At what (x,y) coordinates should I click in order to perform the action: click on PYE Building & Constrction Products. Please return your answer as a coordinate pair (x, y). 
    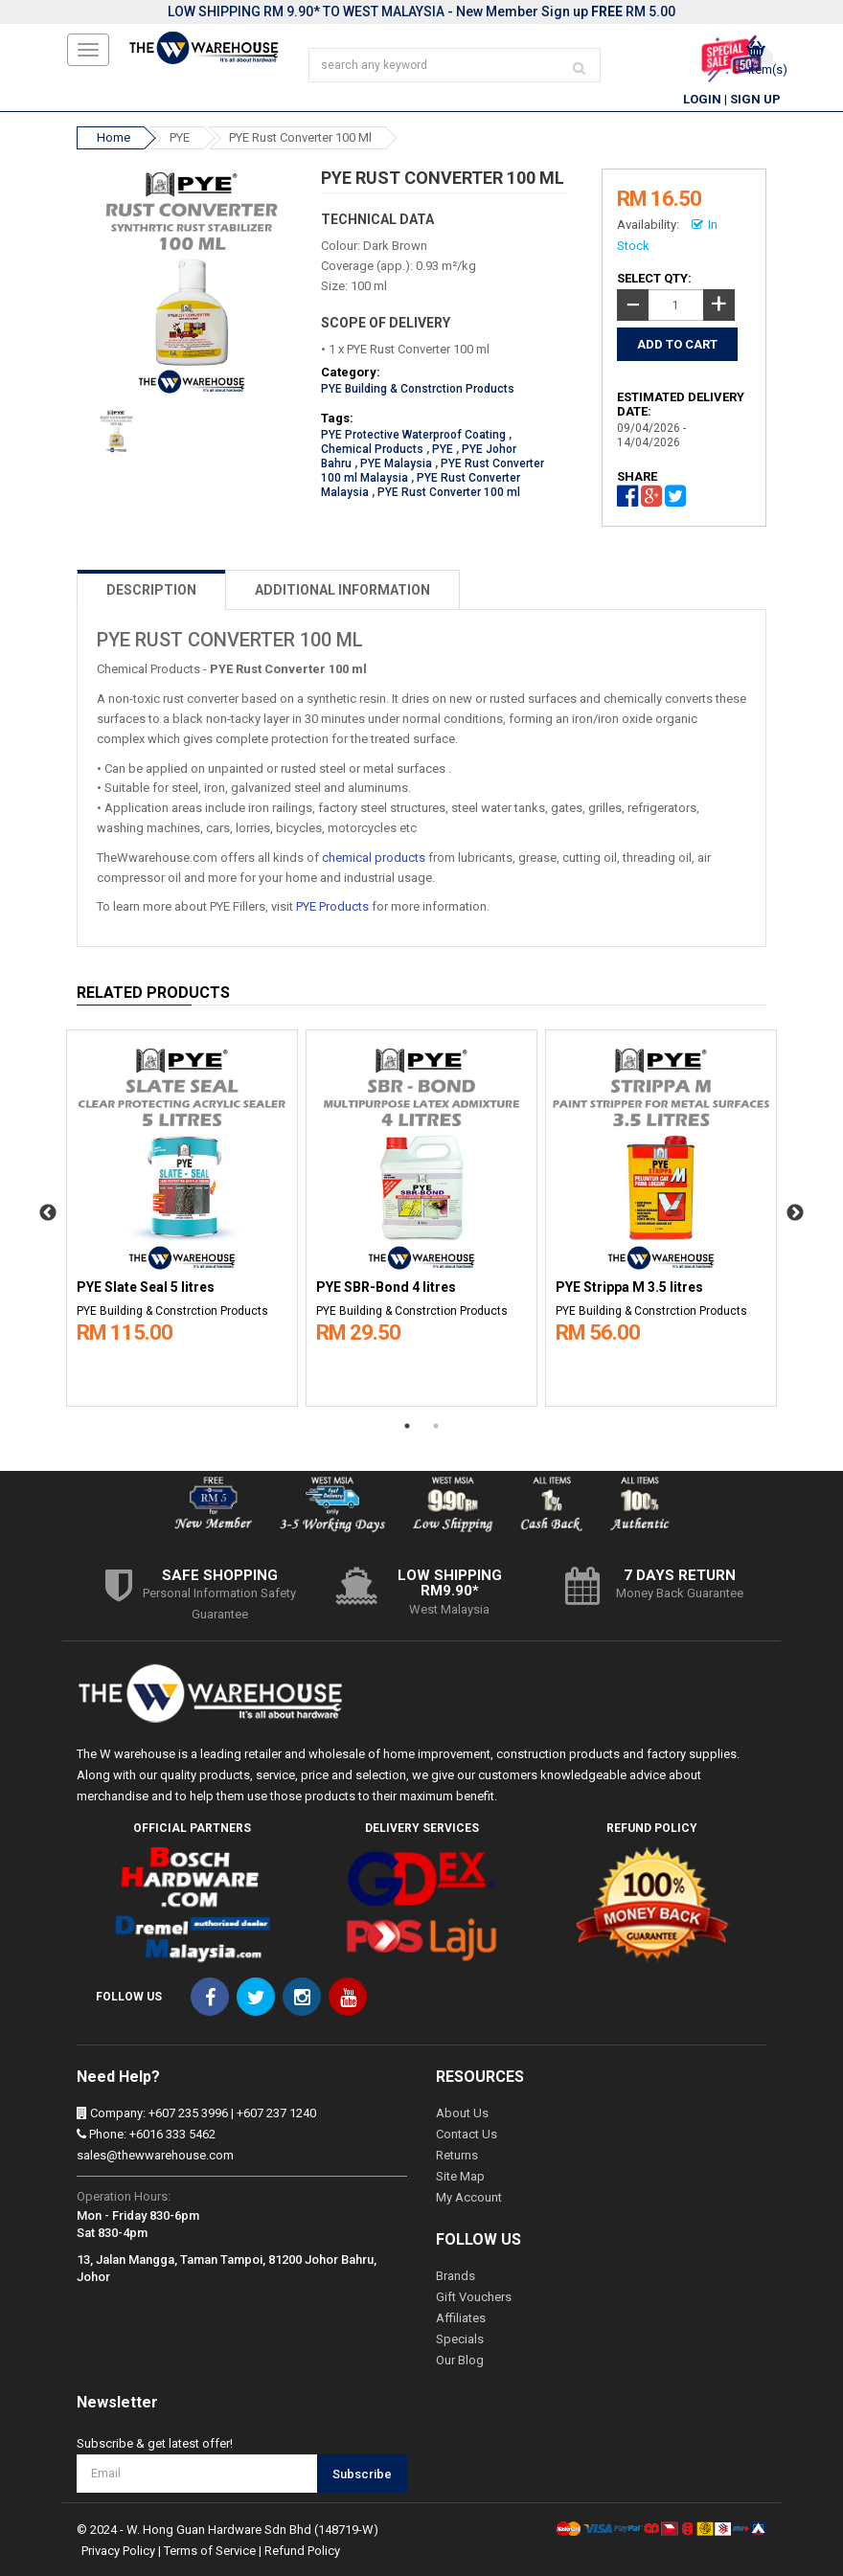
    Looking at the image, I should click on (417, 388).